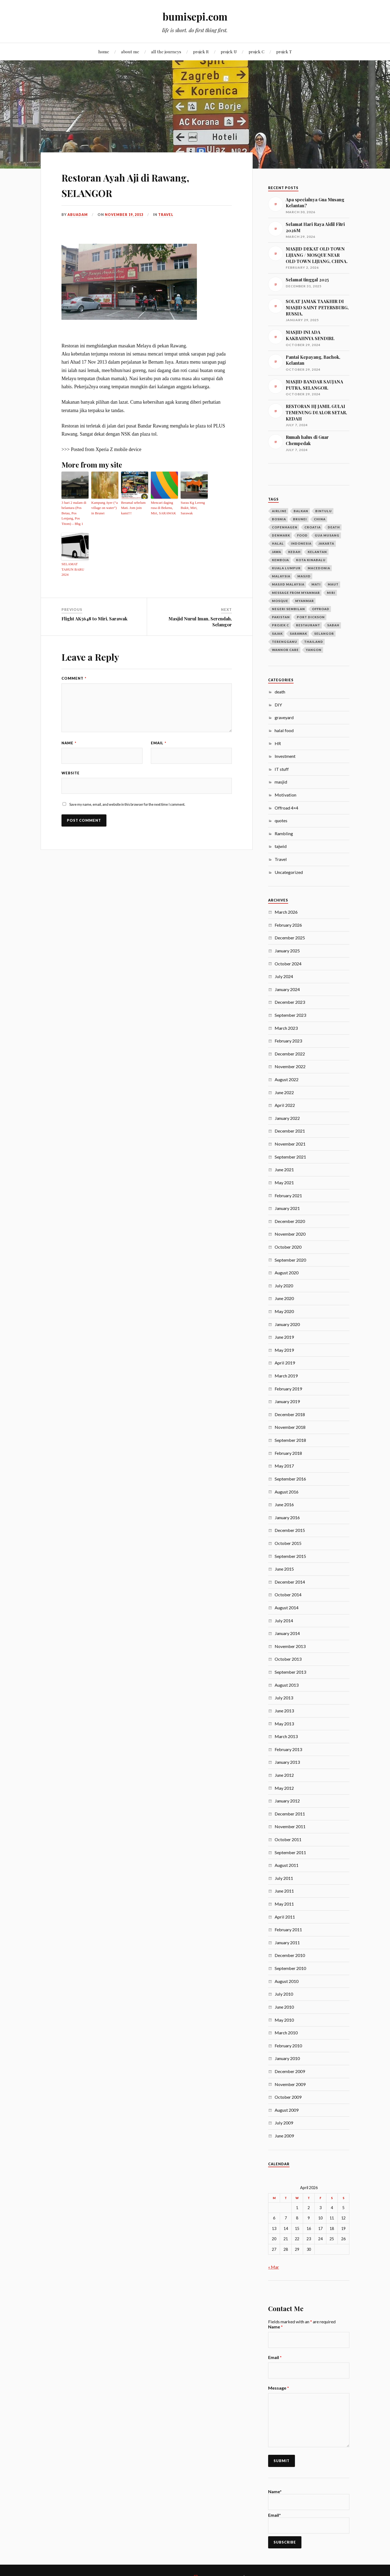  I want to click on Motivation, so click(285, 794).